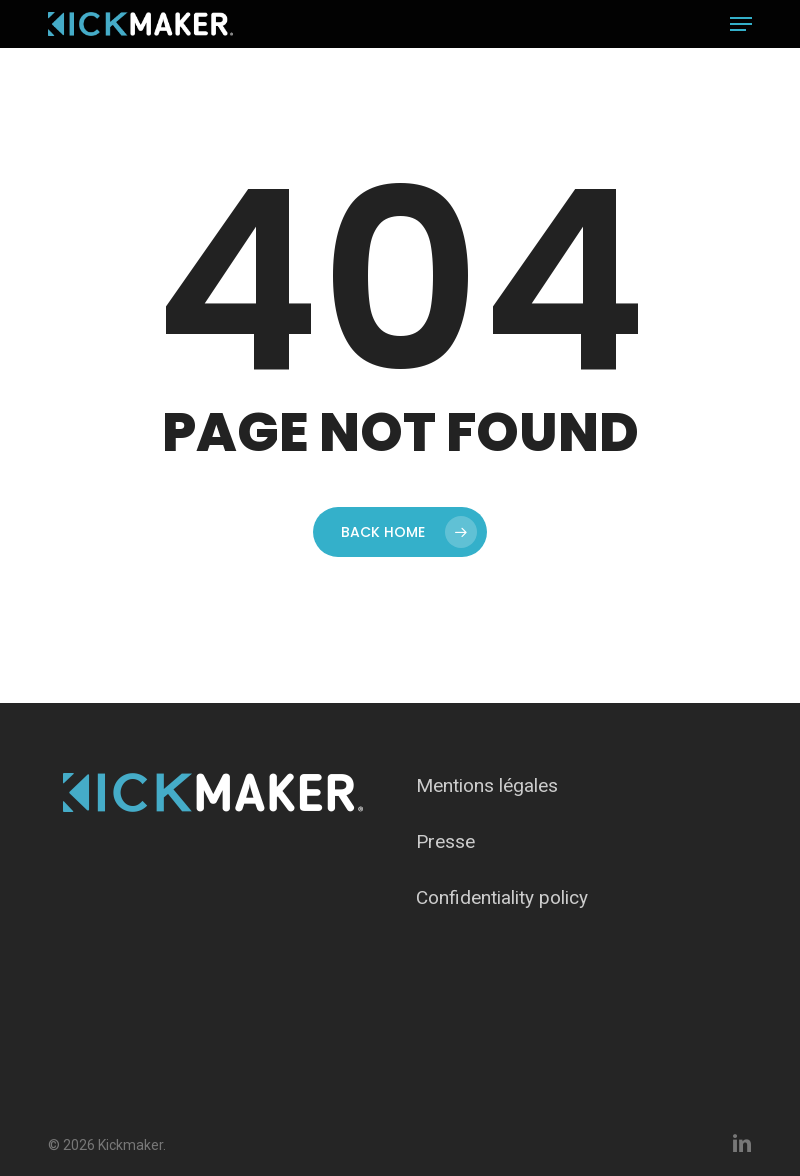 This screenshot has width=800, height=1176. Describe the element at coordinates (502, 897) in the screenshot. I see `Confidentiality policy` at that location.